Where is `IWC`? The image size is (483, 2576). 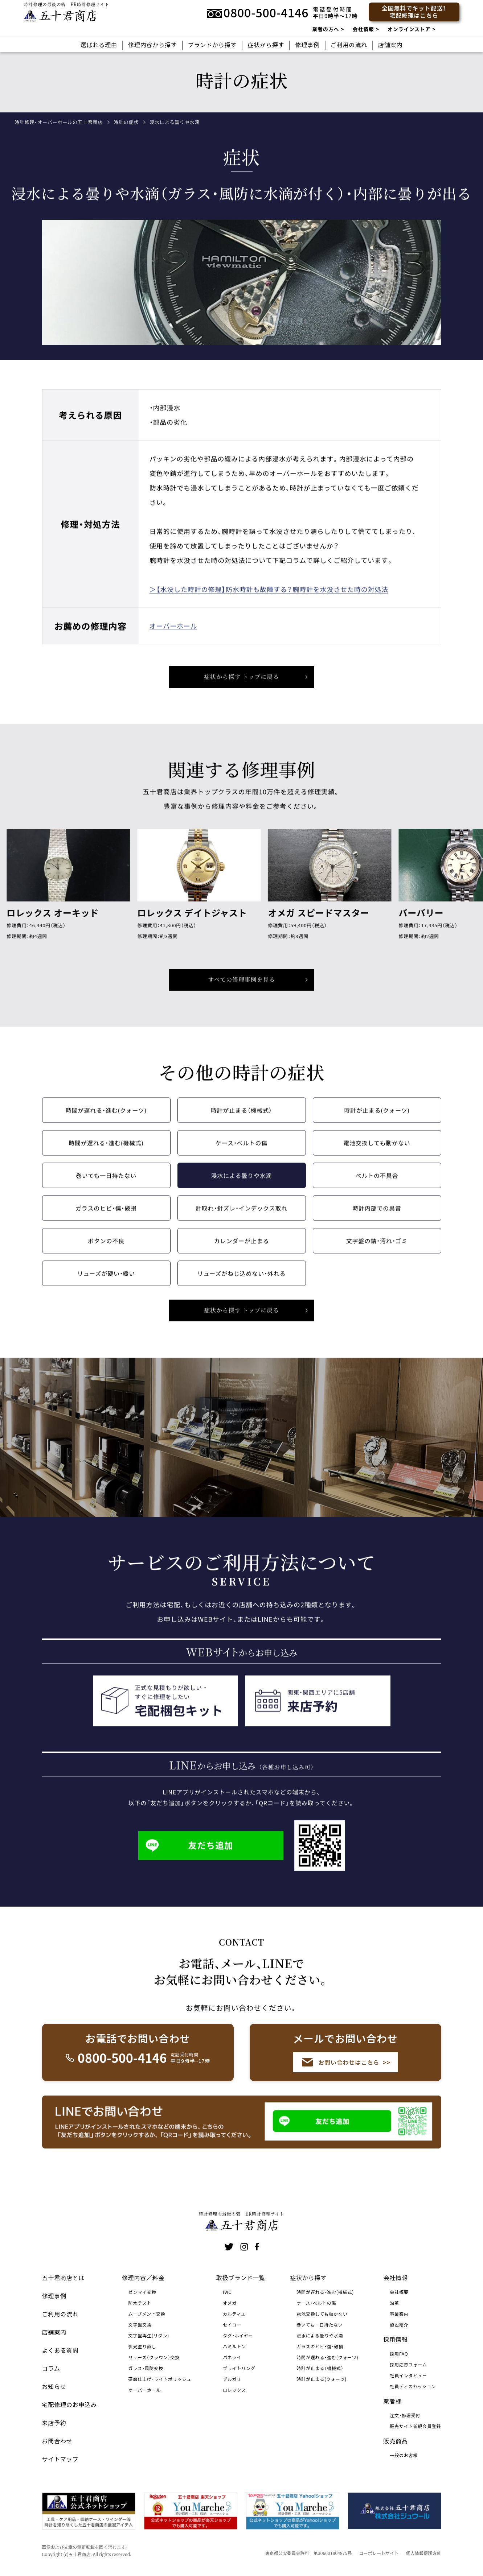 IWC is located at coordinates (227, 2292).